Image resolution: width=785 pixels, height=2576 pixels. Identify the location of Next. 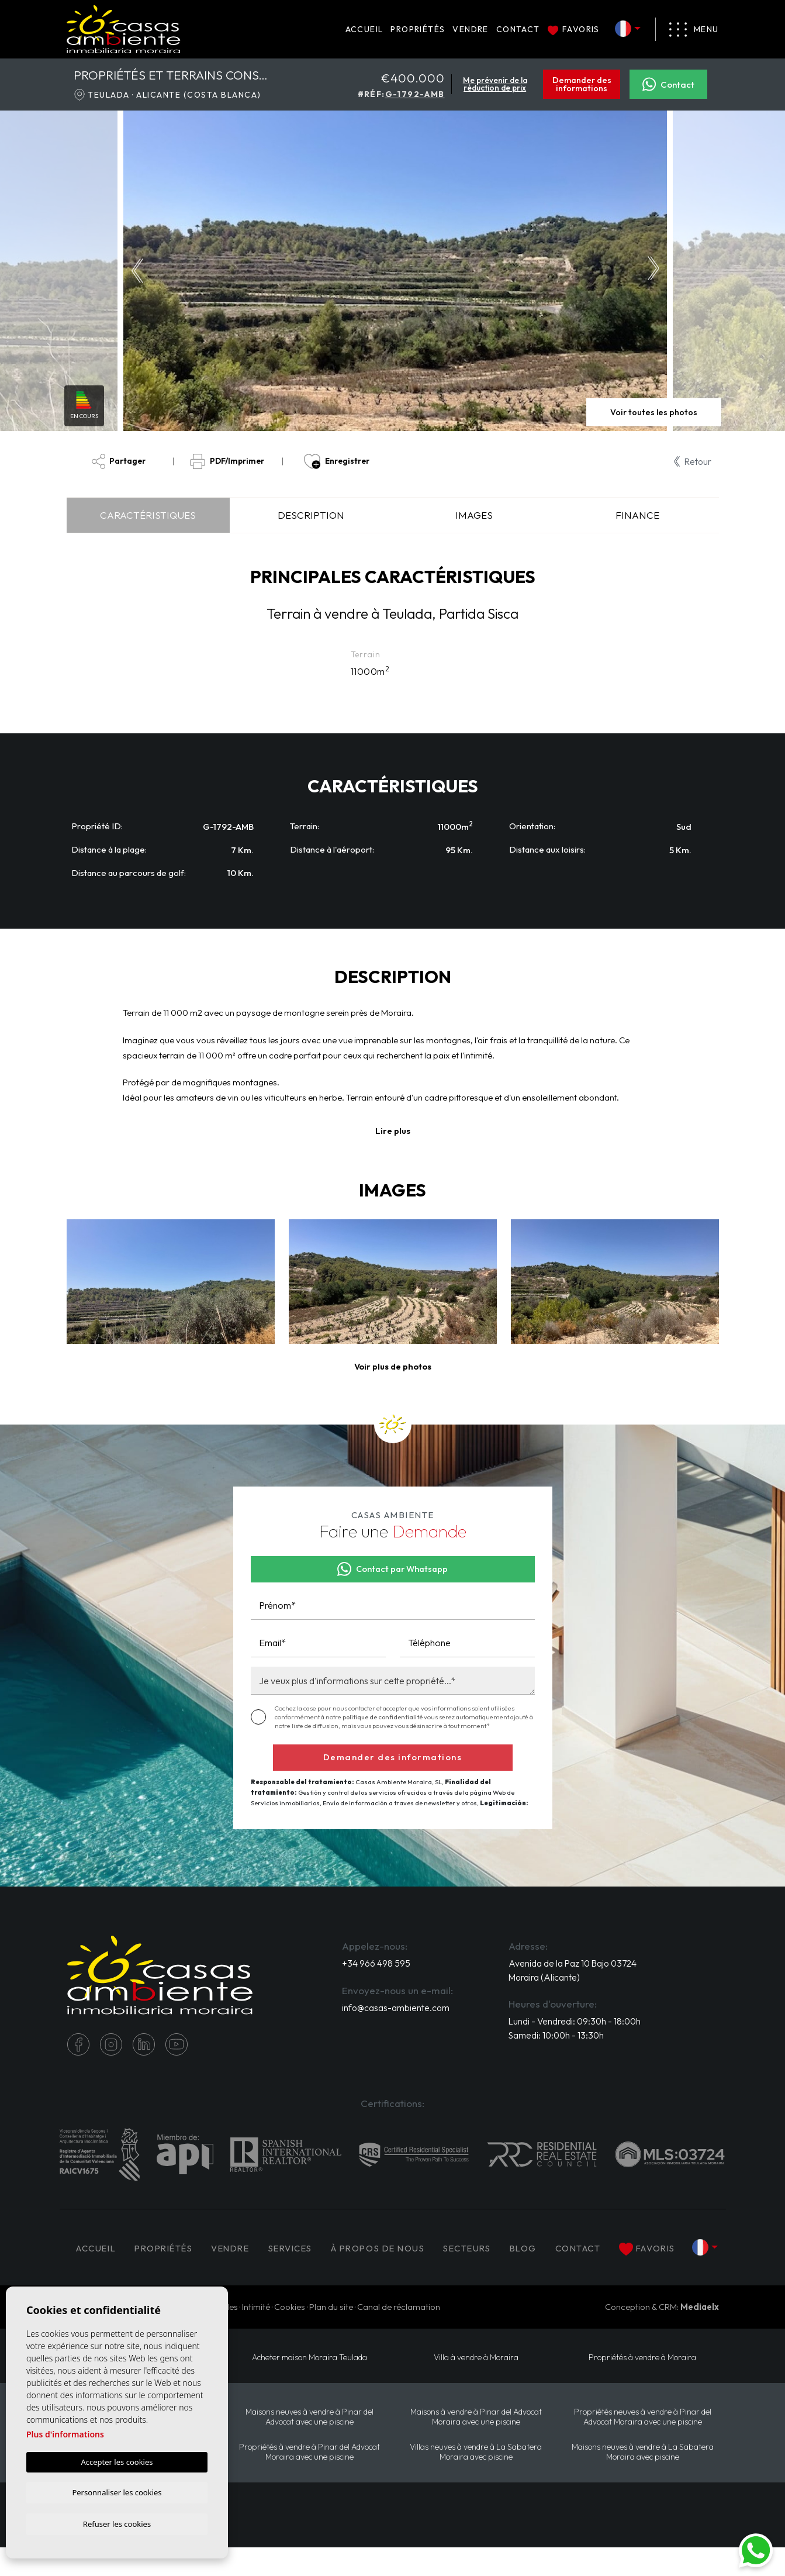
(656, 271).